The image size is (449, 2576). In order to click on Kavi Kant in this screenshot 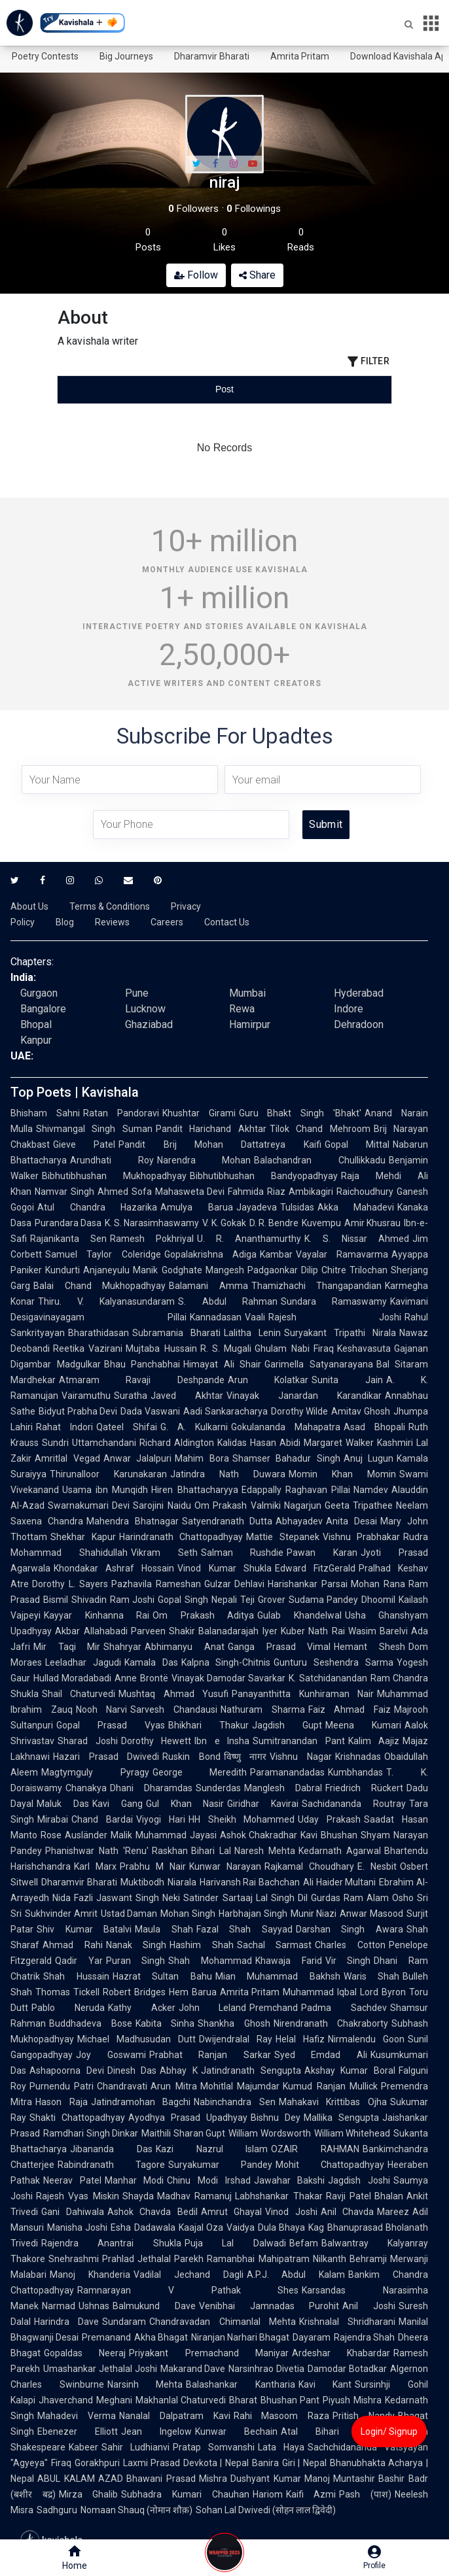, I will do `click(325, 2384)`.